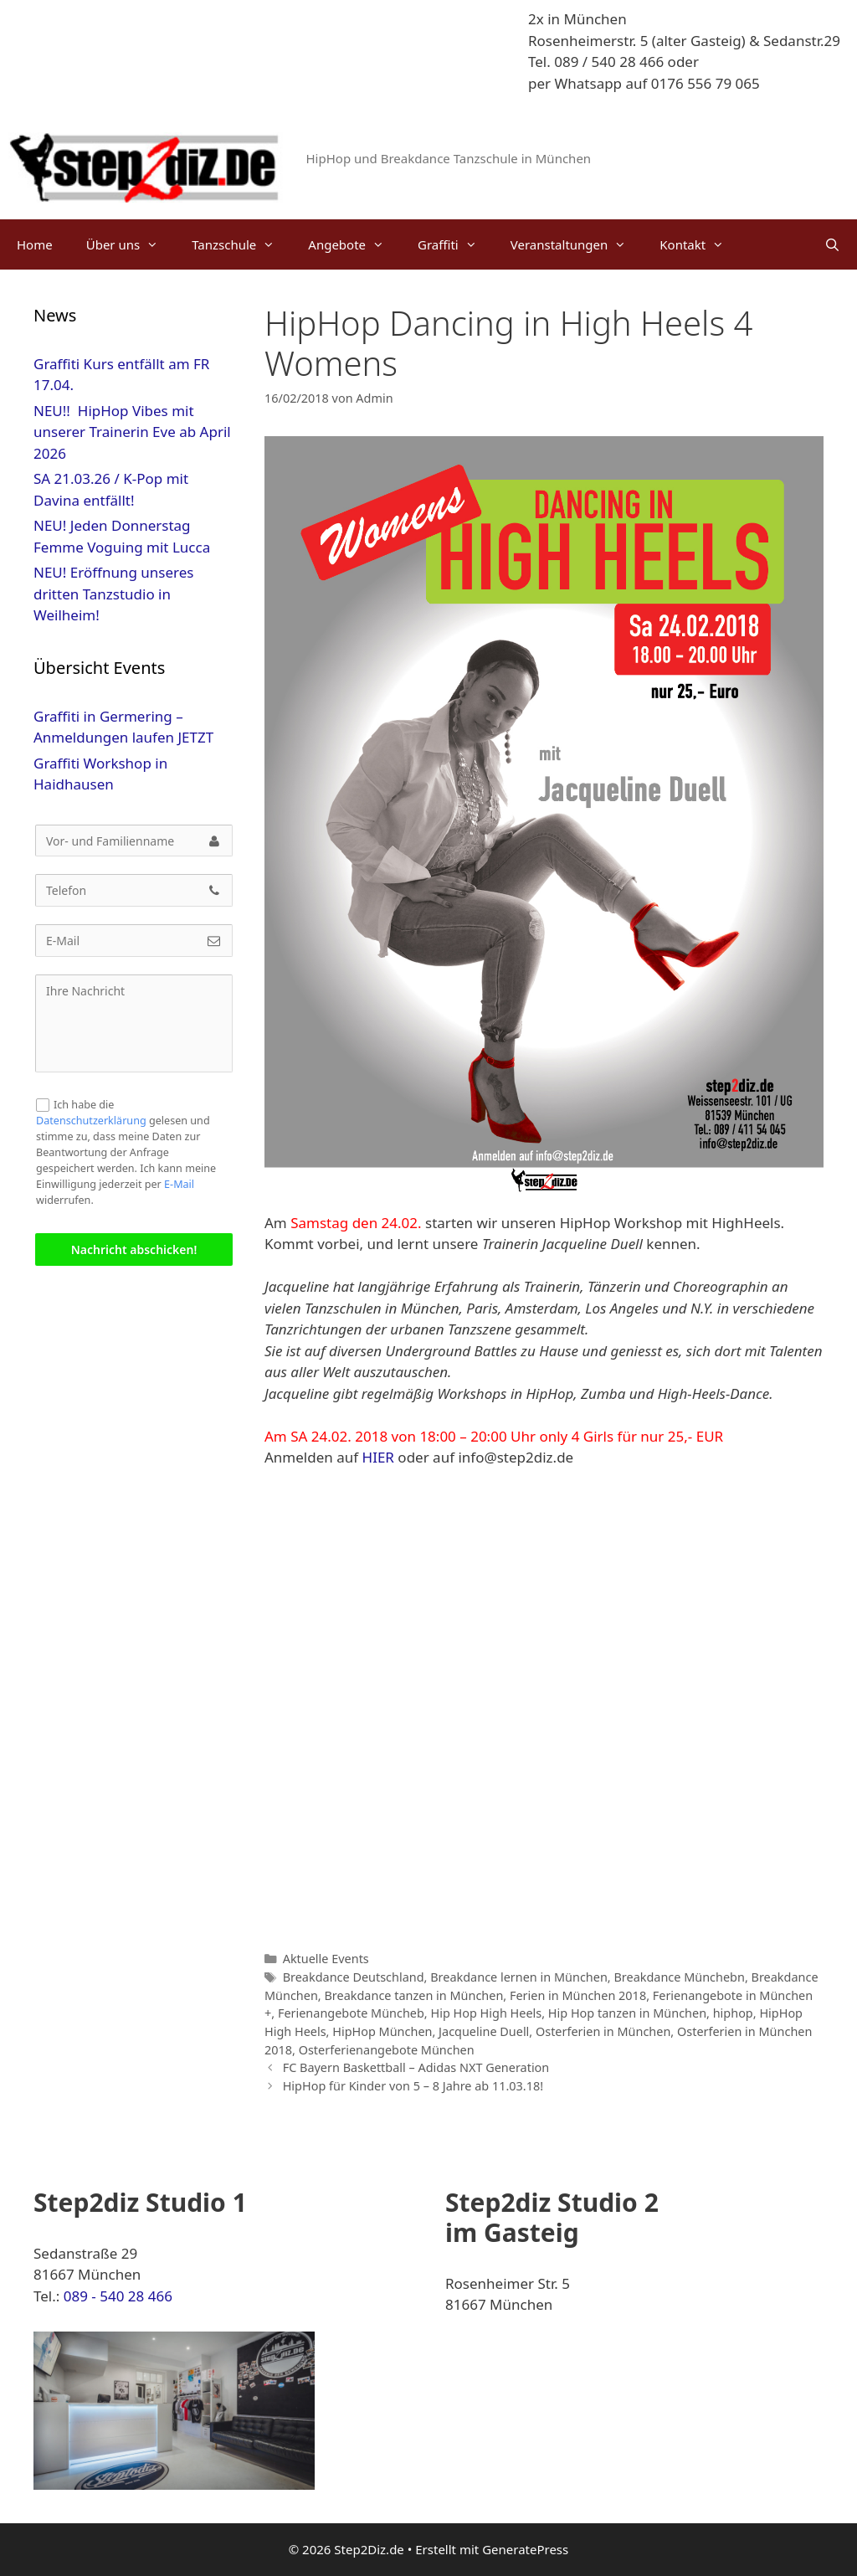 Image resolution: width=857 pixels, height=2576 pixels. I want to click on HIER, so click(378, 1457).